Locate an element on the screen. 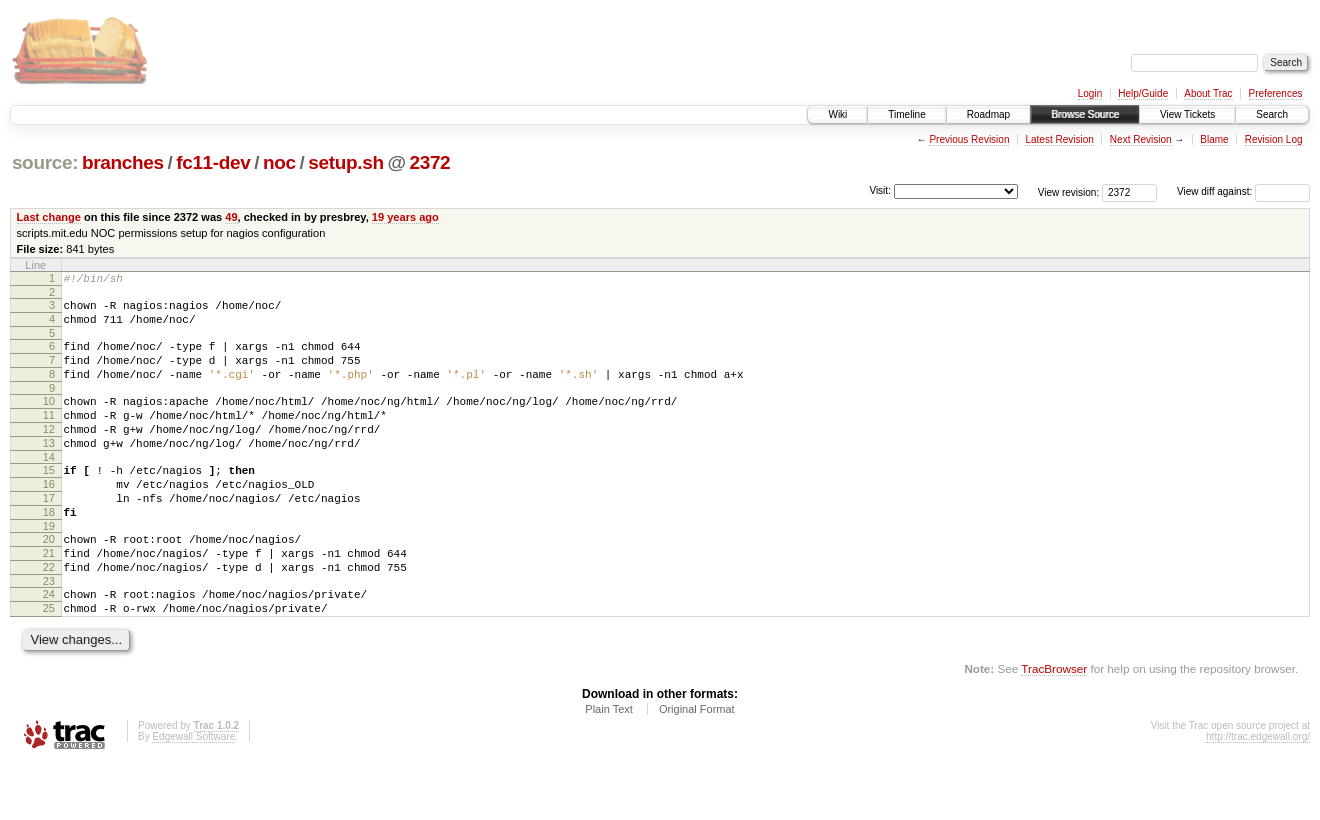 This screenshot has width=1320, height=820. branches is located at coordinates (123, 162).